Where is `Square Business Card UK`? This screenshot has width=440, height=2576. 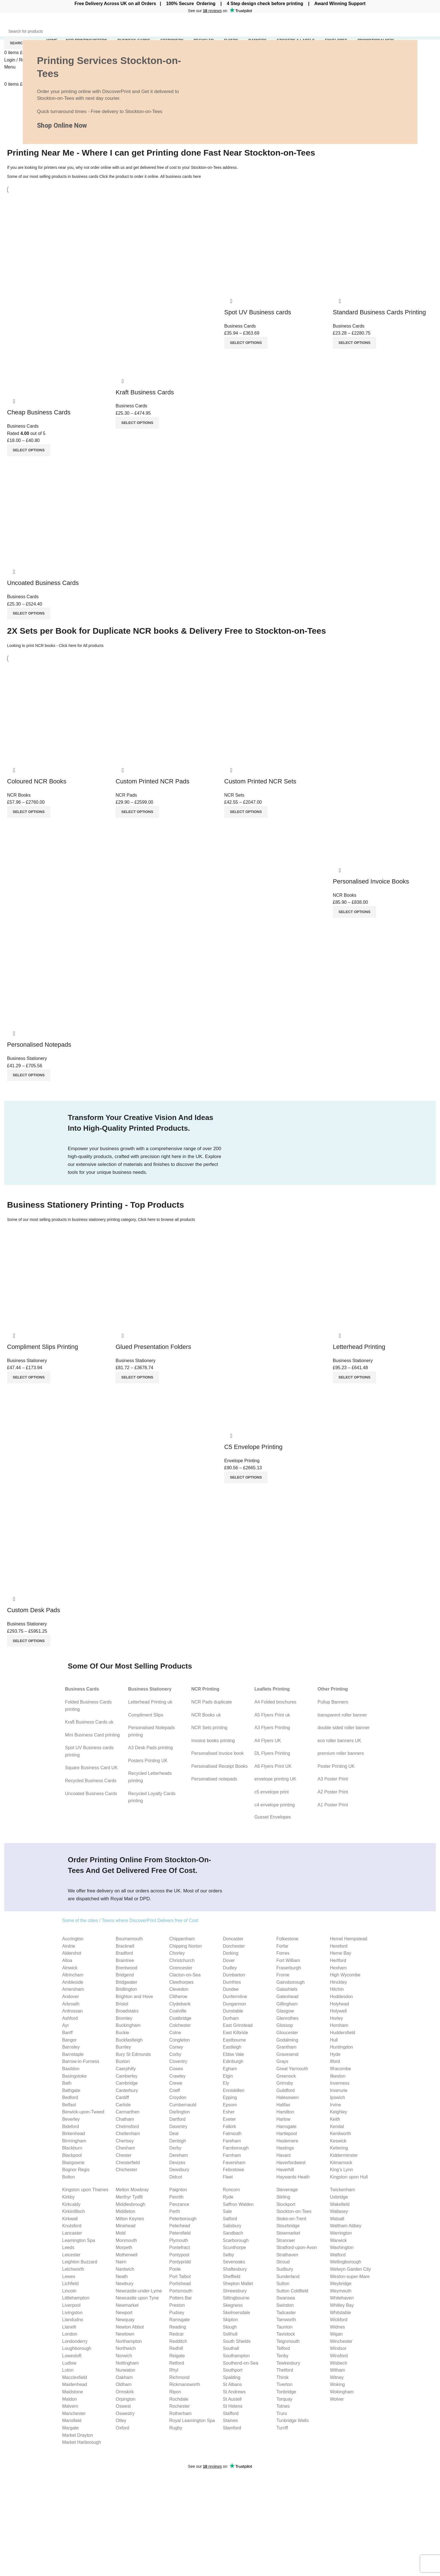
Square Business Card UK is located at coordinates (91, 1767).